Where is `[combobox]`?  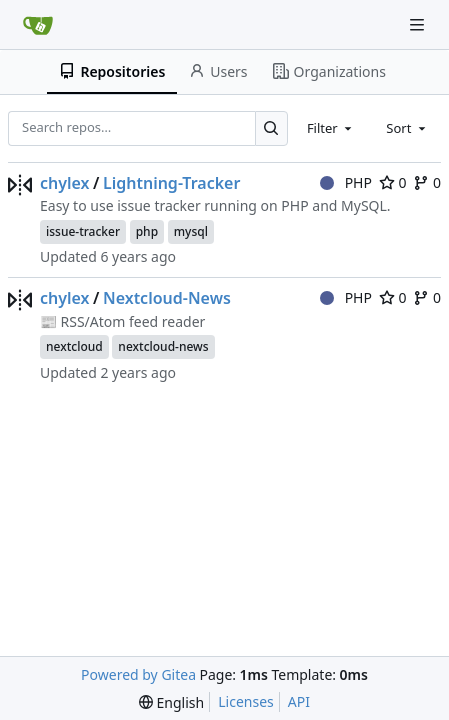
[combobox] is located at coordinates (331, 128).